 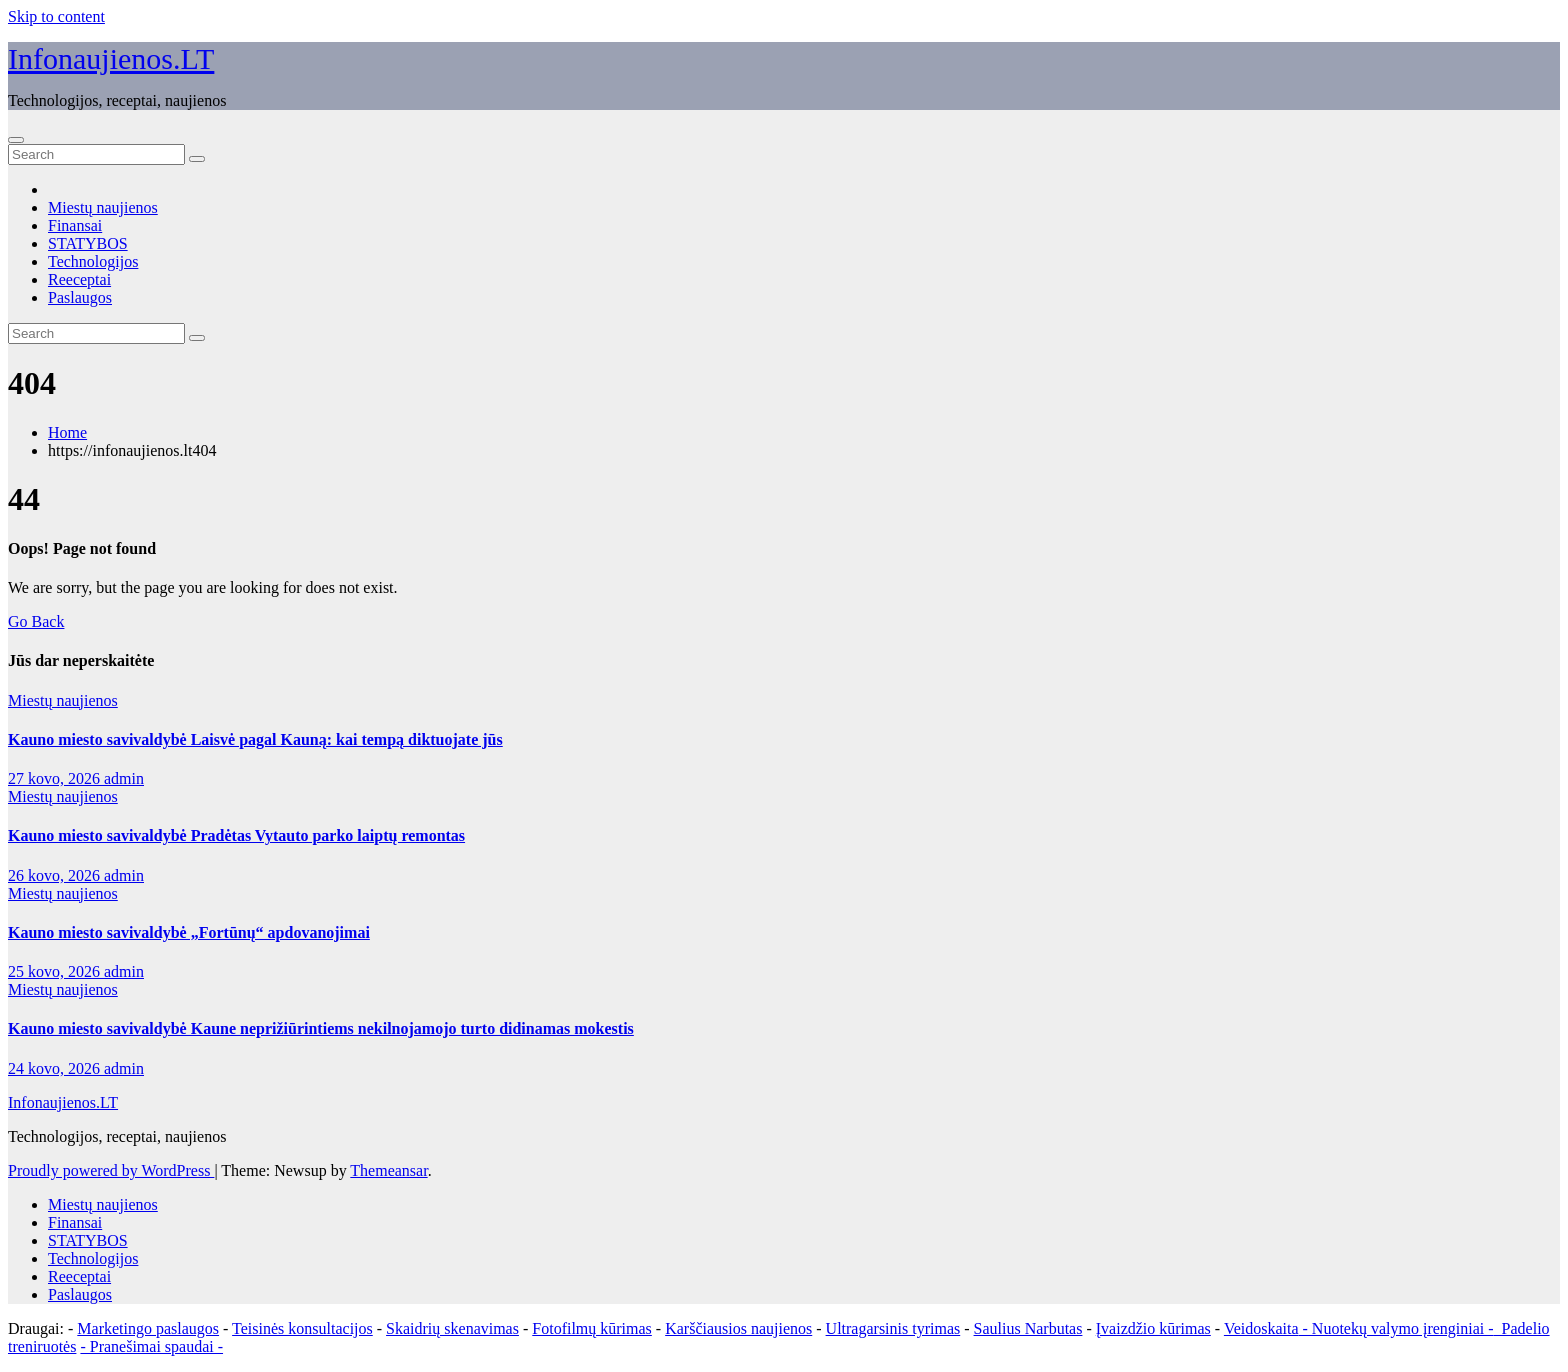 What do you see at coordinates (1153, 1328) in the screenshot?
I see `Įvaizdžio kūrimas` at bounding box center [1153, 1328].